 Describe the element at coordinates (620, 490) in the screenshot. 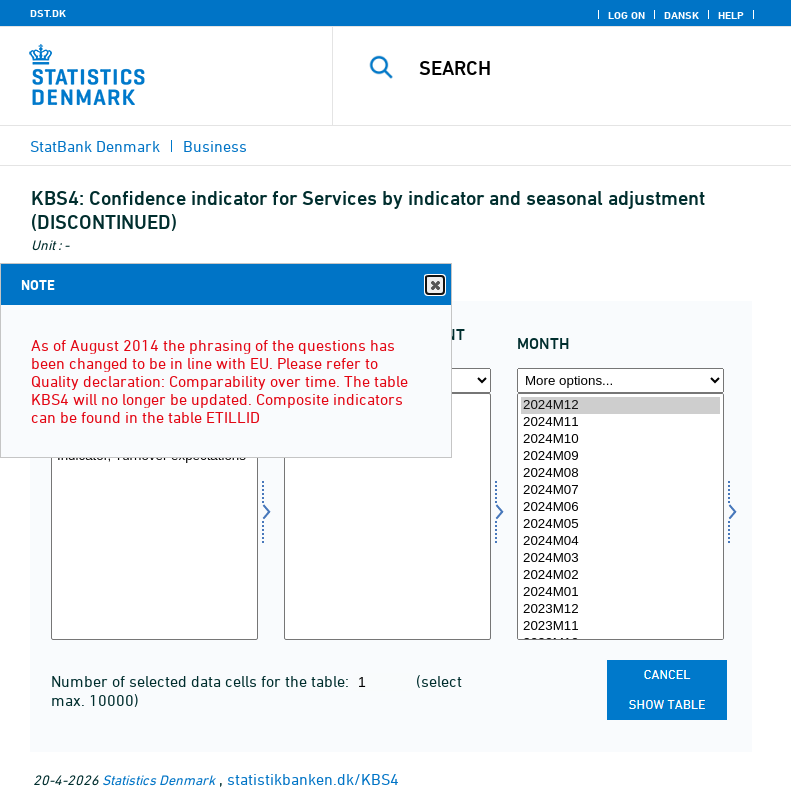

I see `2024M07` at that location.